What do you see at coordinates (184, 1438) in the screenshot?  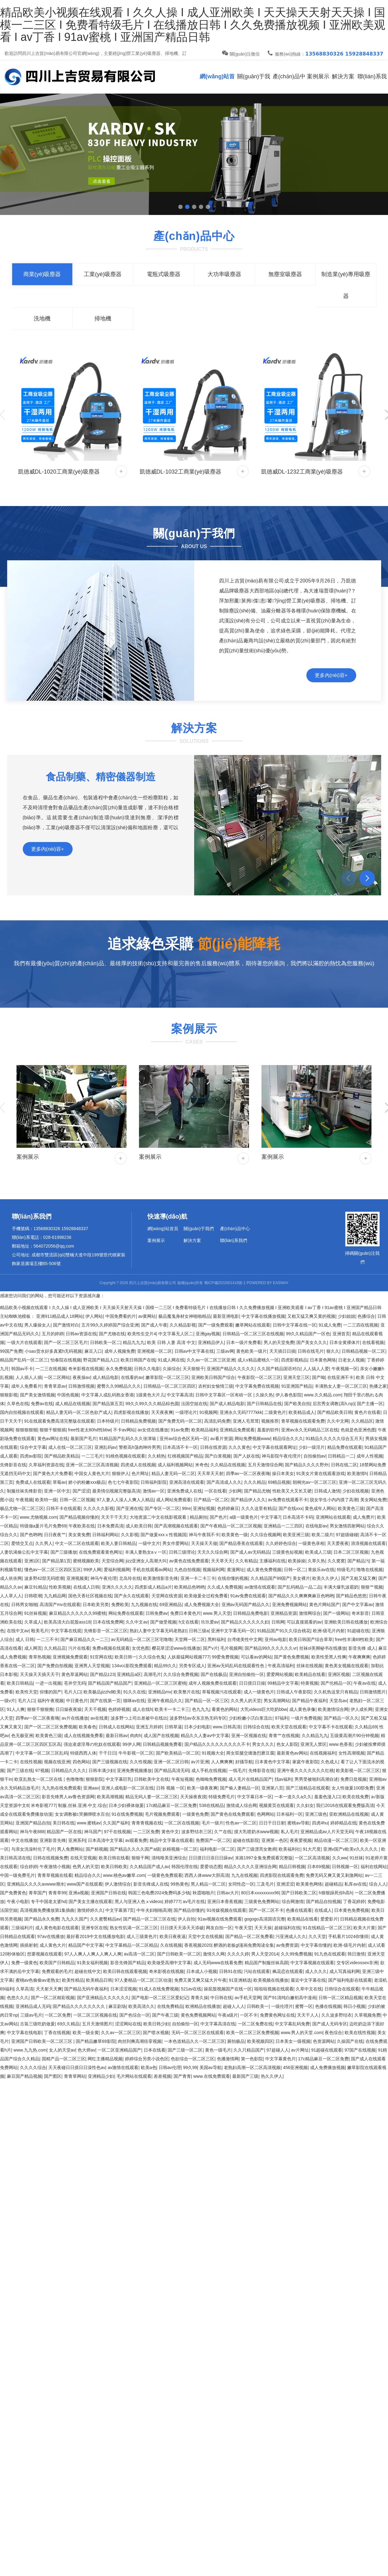 I see `亚州av综合色区无码一区` at bounding box center [184, 1438].